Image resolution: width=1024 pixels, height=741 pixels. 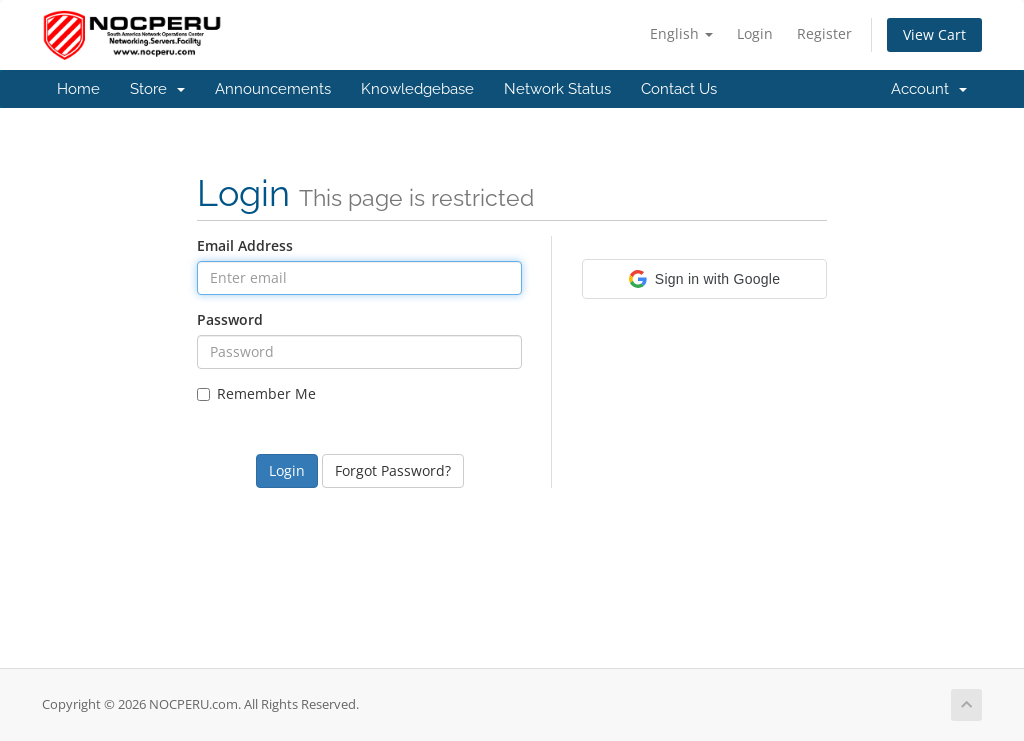 I want to click on Network Status, so click(x=557, y=89).